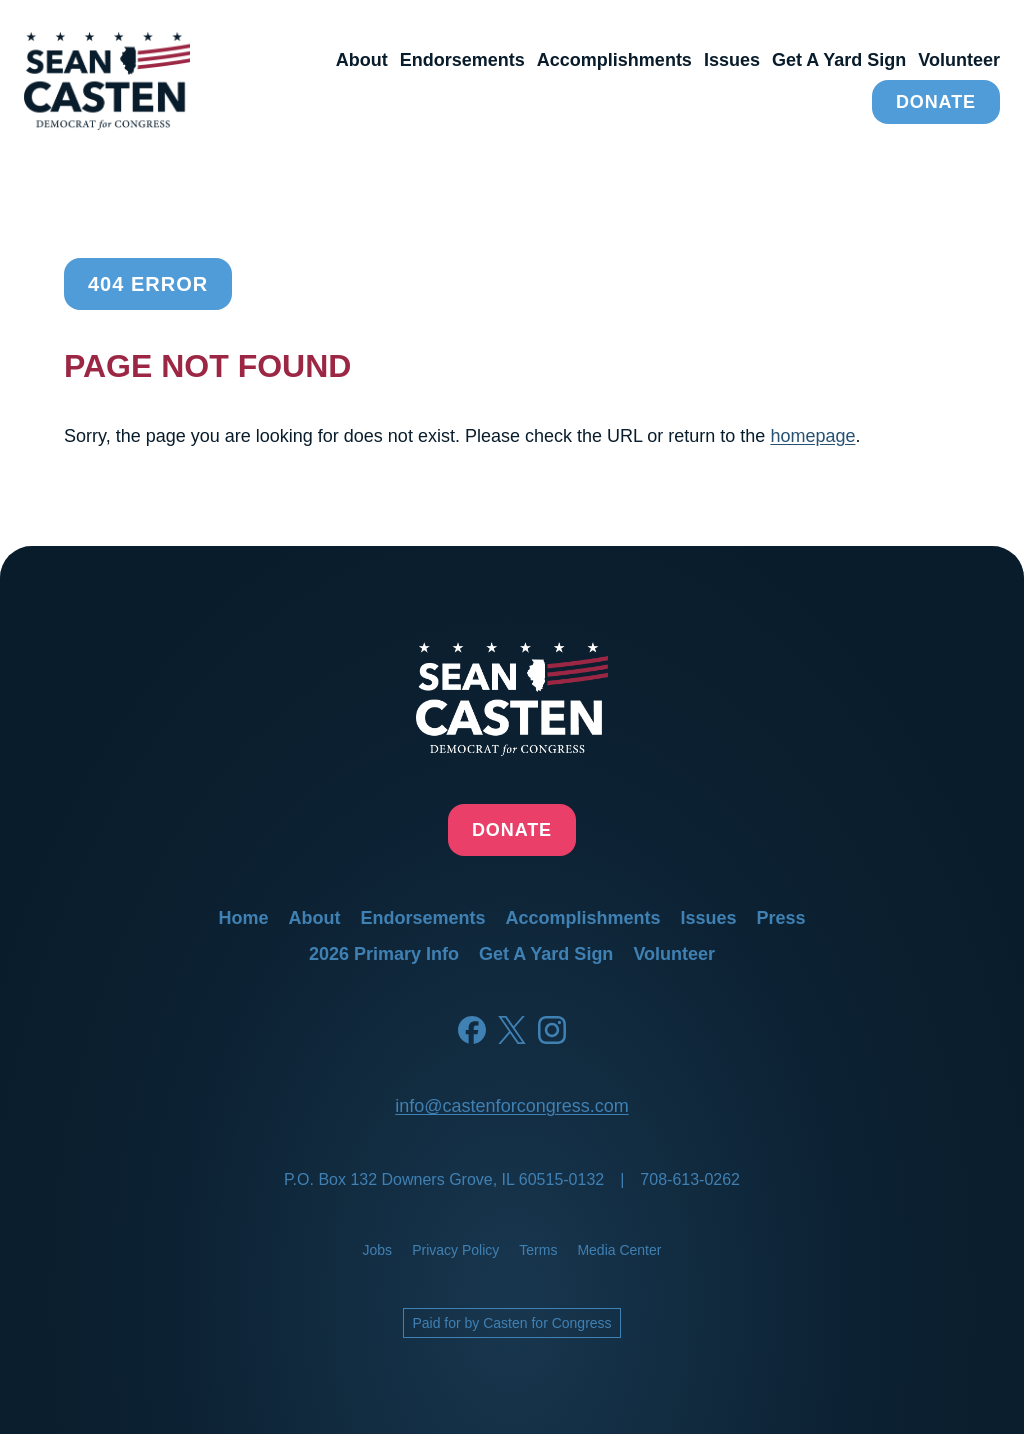 Image resolution: width=1024 pixels, height=1434 pixels. Describe the element at coordinates (538, 1250) in the screenshot. I see `terms` at that location.